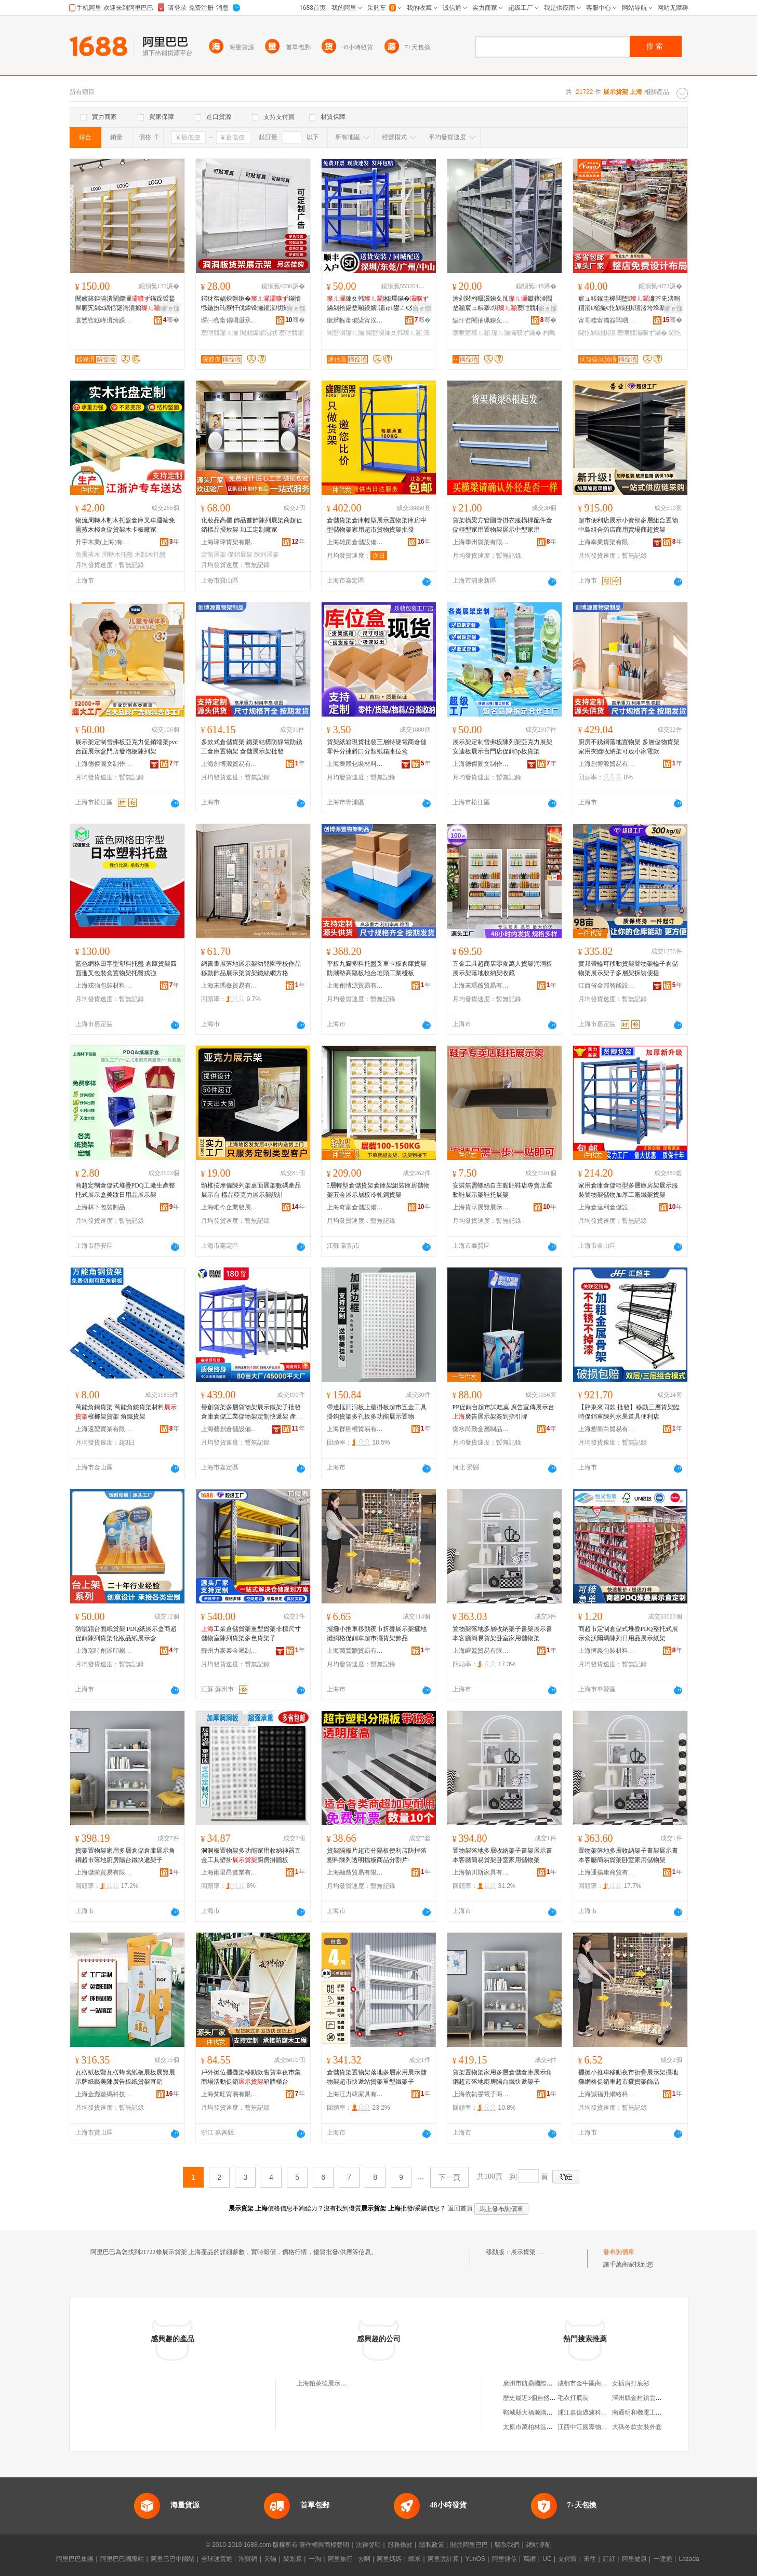  What do you see at coordinates (251, 1190) in the screenshot?
I see `頸椎按摩儀陳列架桌面展架數碼產品展示台 樣品亞克力展示架設計` at bounding box center [251, 1190].